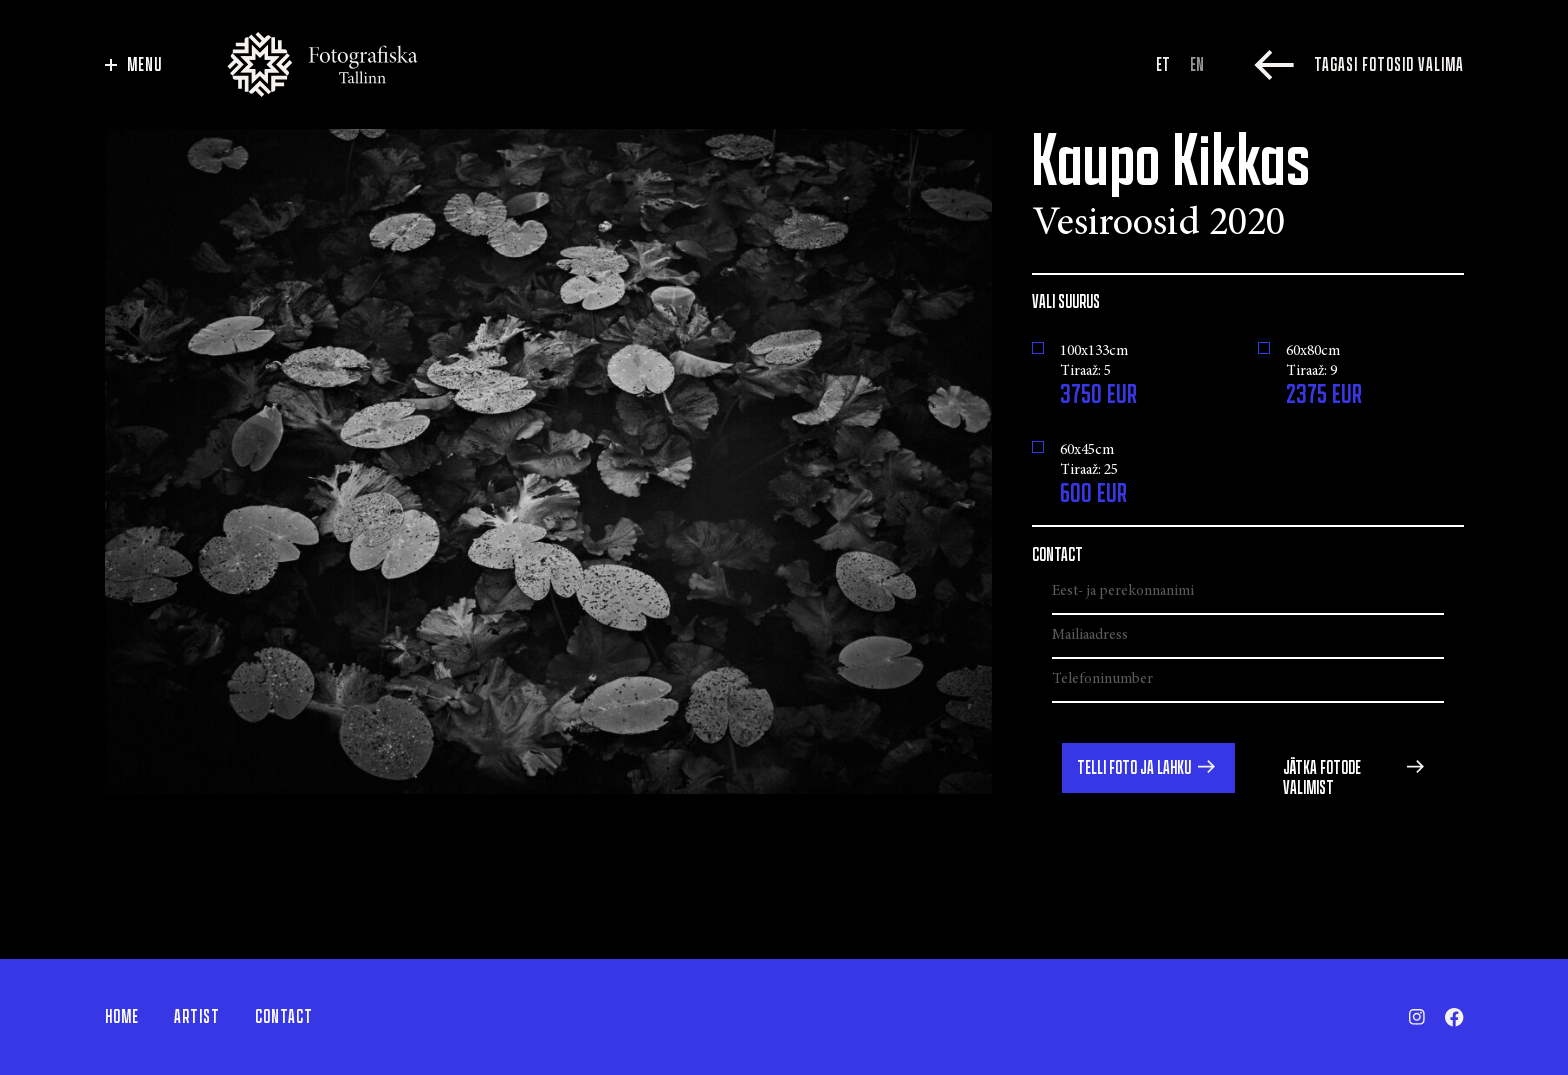 Image resolution: width=1568 pixels, height=1075 pixels. I want to click on Contact, so click(284, 1017).